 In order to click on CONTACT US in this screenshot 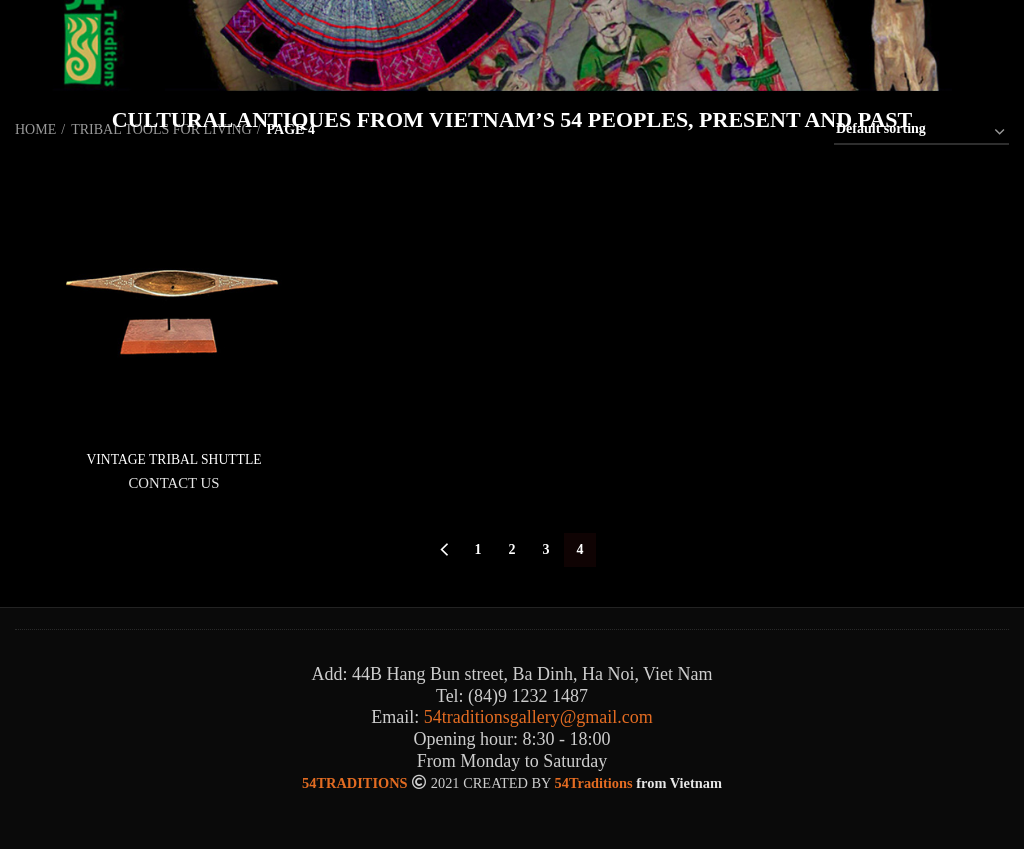, I will do `click(174, 483)`.